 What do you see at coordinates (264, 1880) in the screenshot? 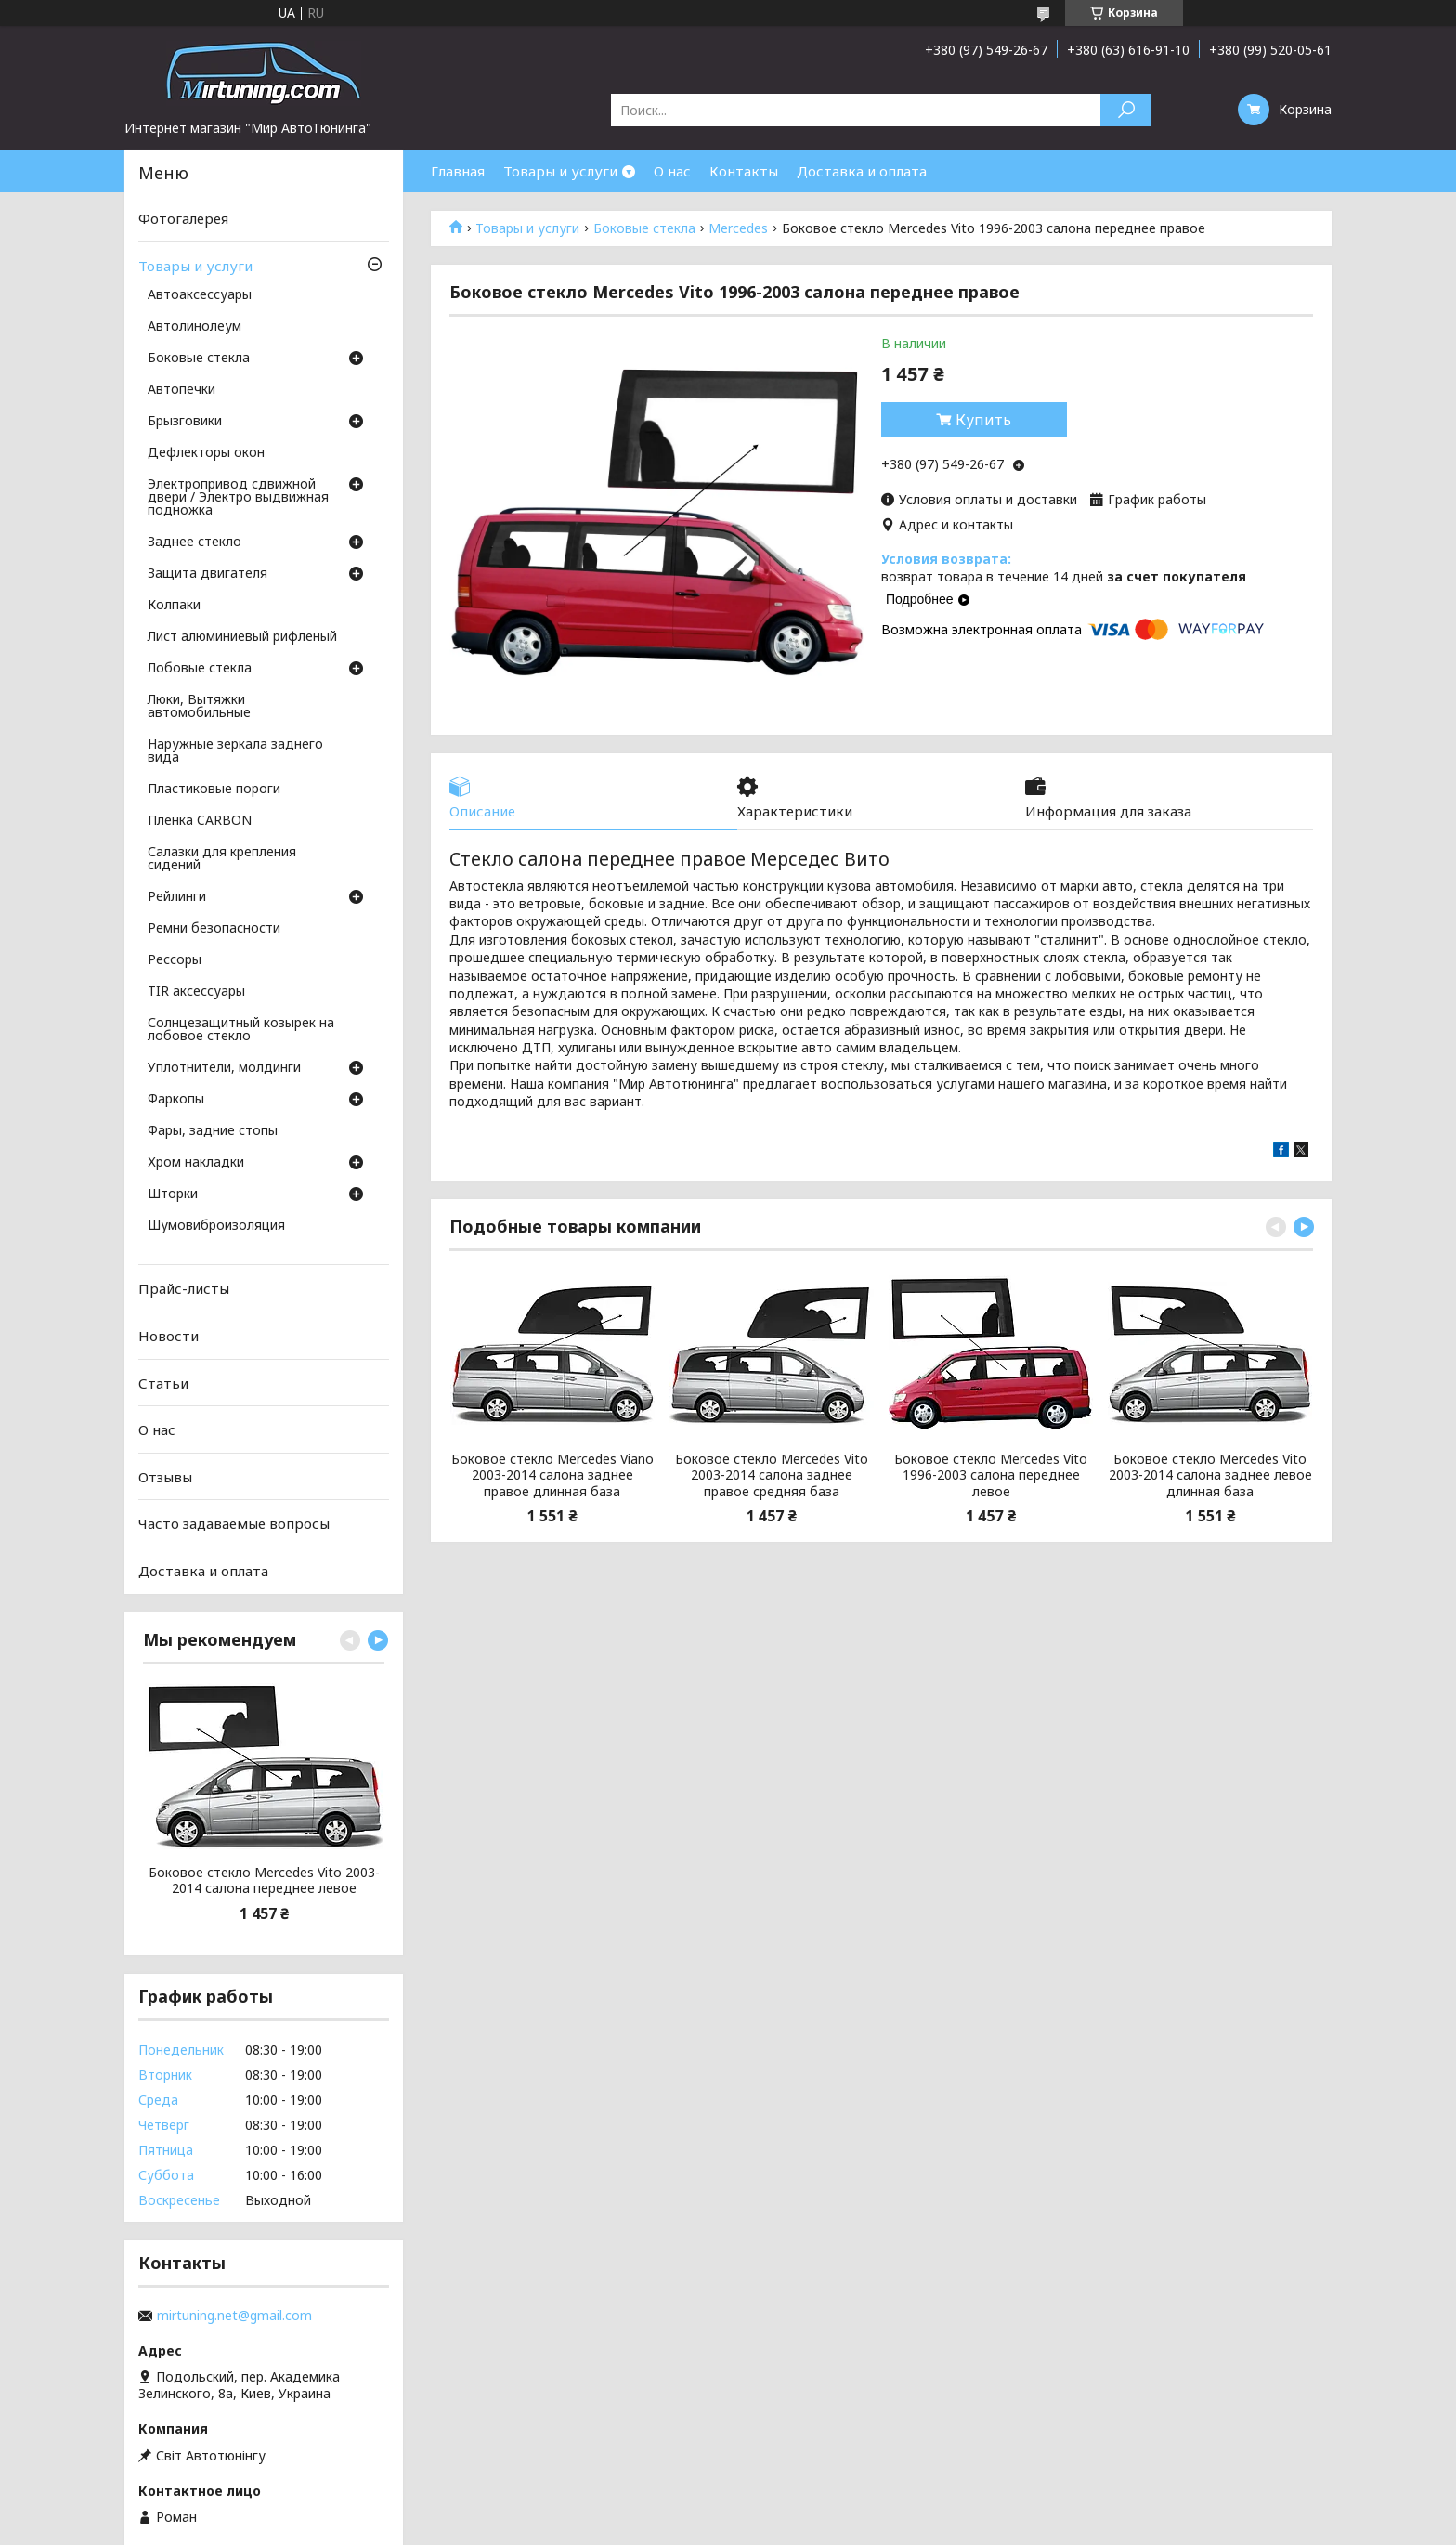
I see `Боковое стекло Mercedes Vito 2003-2014 салона переднее левое` at bounding box center [264, 1880].